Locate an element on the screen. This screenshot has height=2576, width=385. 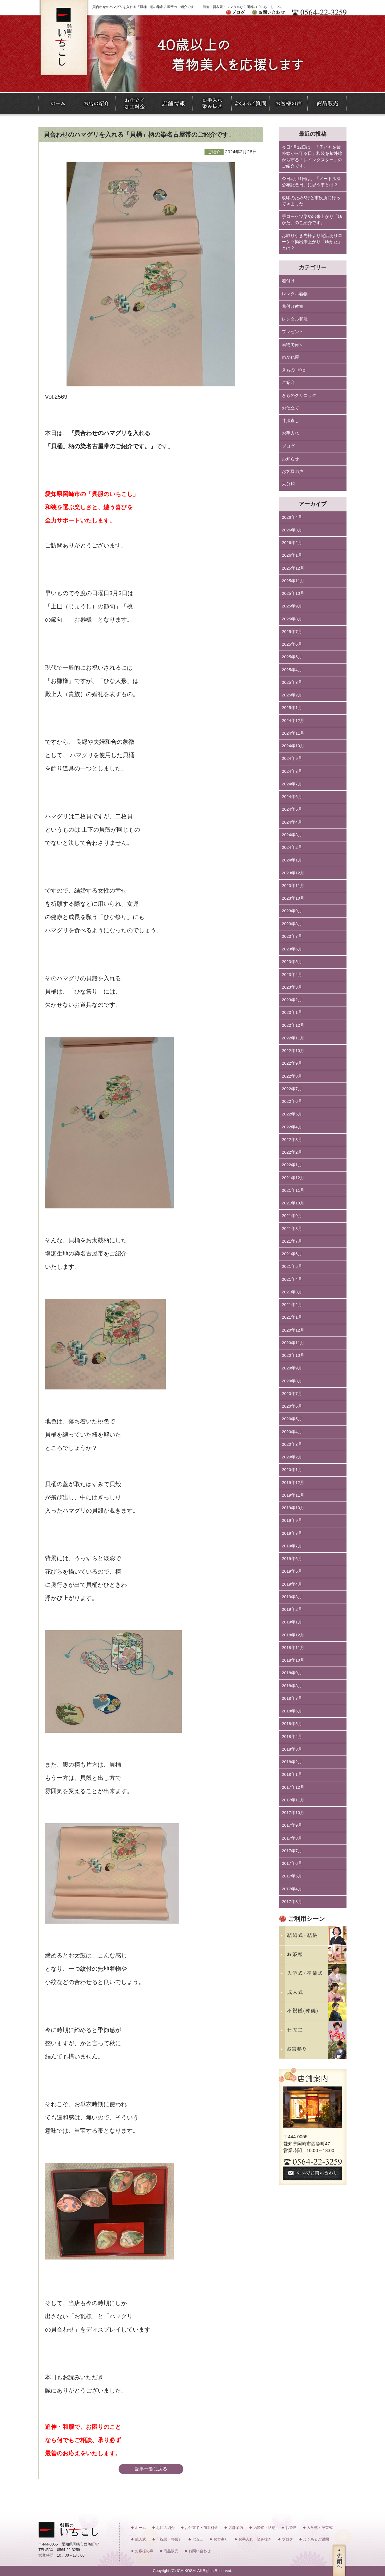
2019年5月 is located at coordinates (292, 1571).